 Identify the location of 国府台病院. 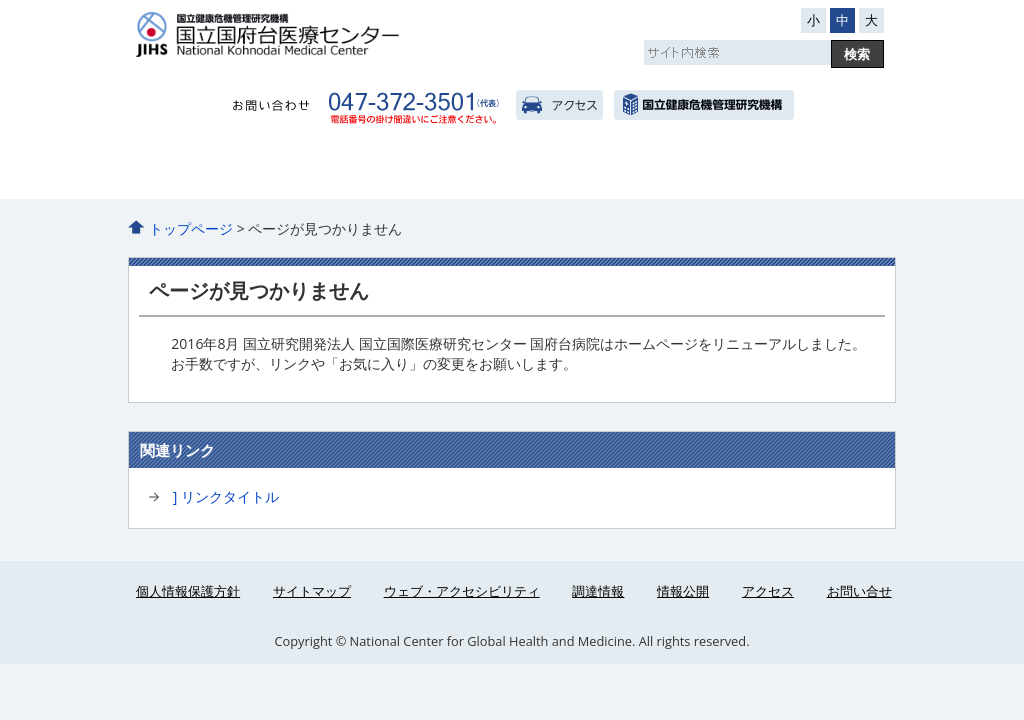
(333, 34).